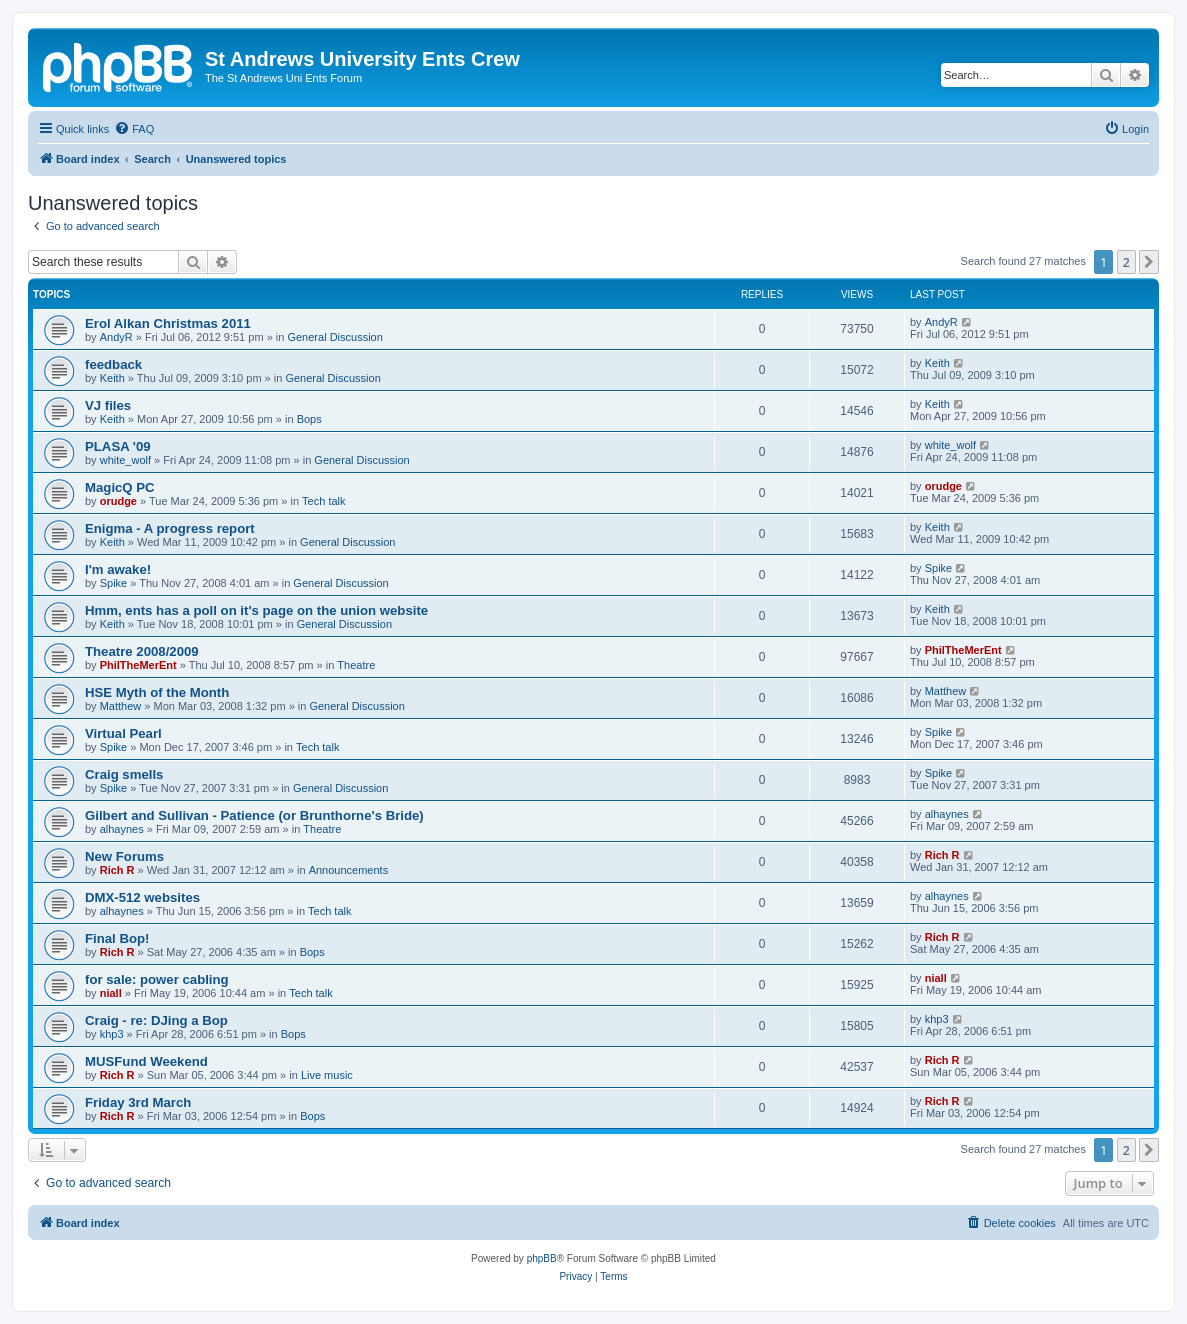  What do you see at coordinates (256, 610) in the screenshot?
I see `Hmm, ents has a poll on it's page on the union website` at bounding box center [256, 610].